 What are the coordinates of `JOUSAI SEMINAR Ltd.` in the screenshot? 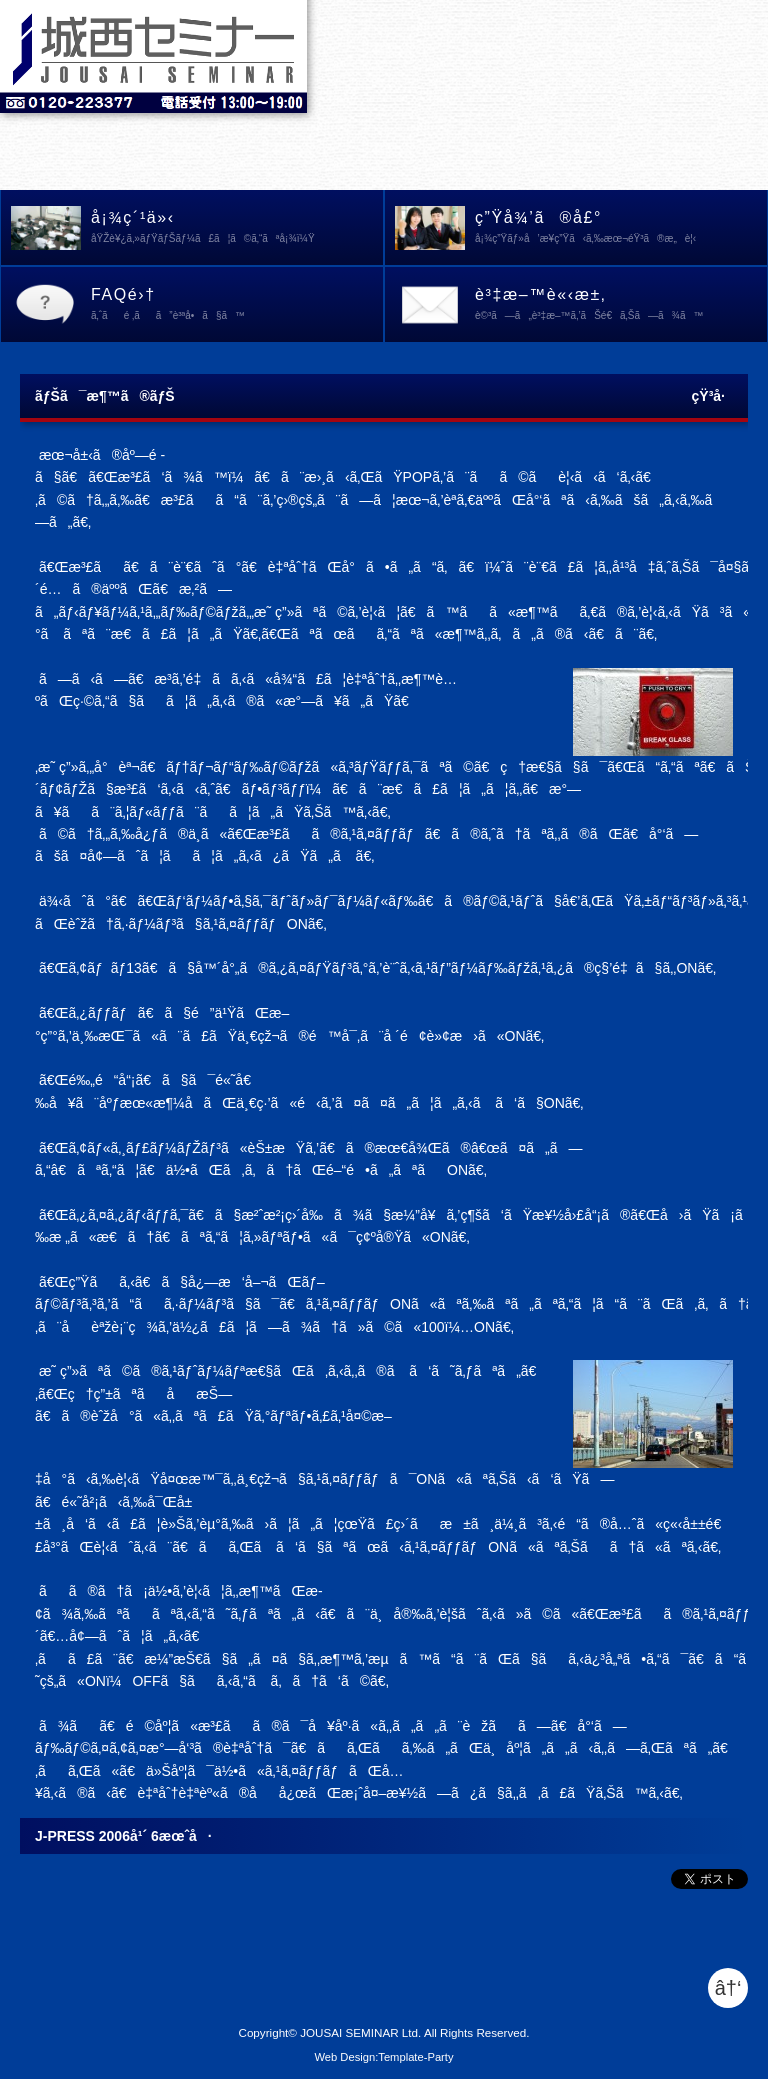 It's located at (360, 2032).